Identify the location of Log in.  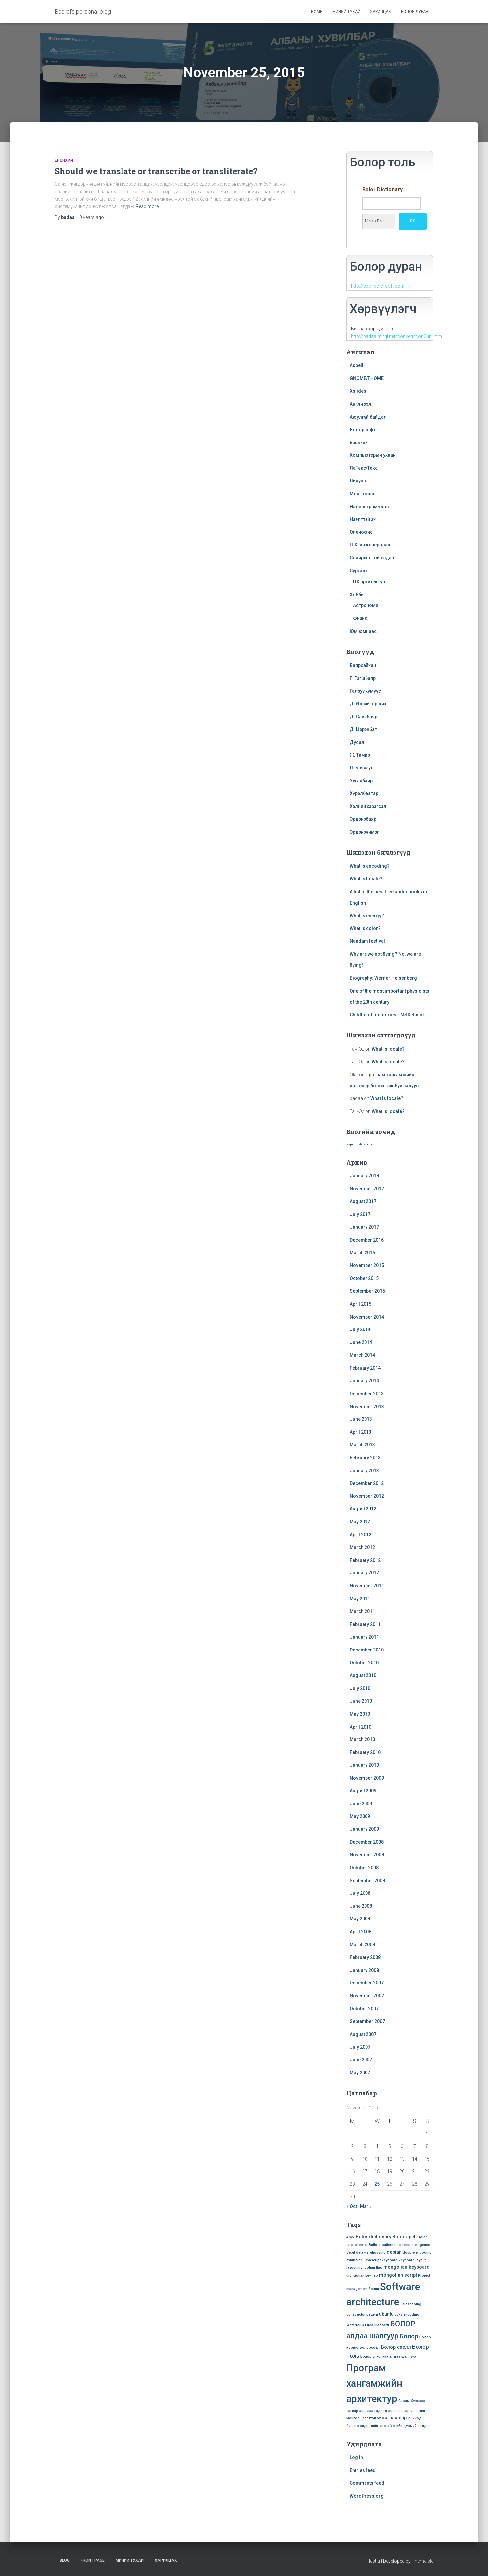
(356, 2457).